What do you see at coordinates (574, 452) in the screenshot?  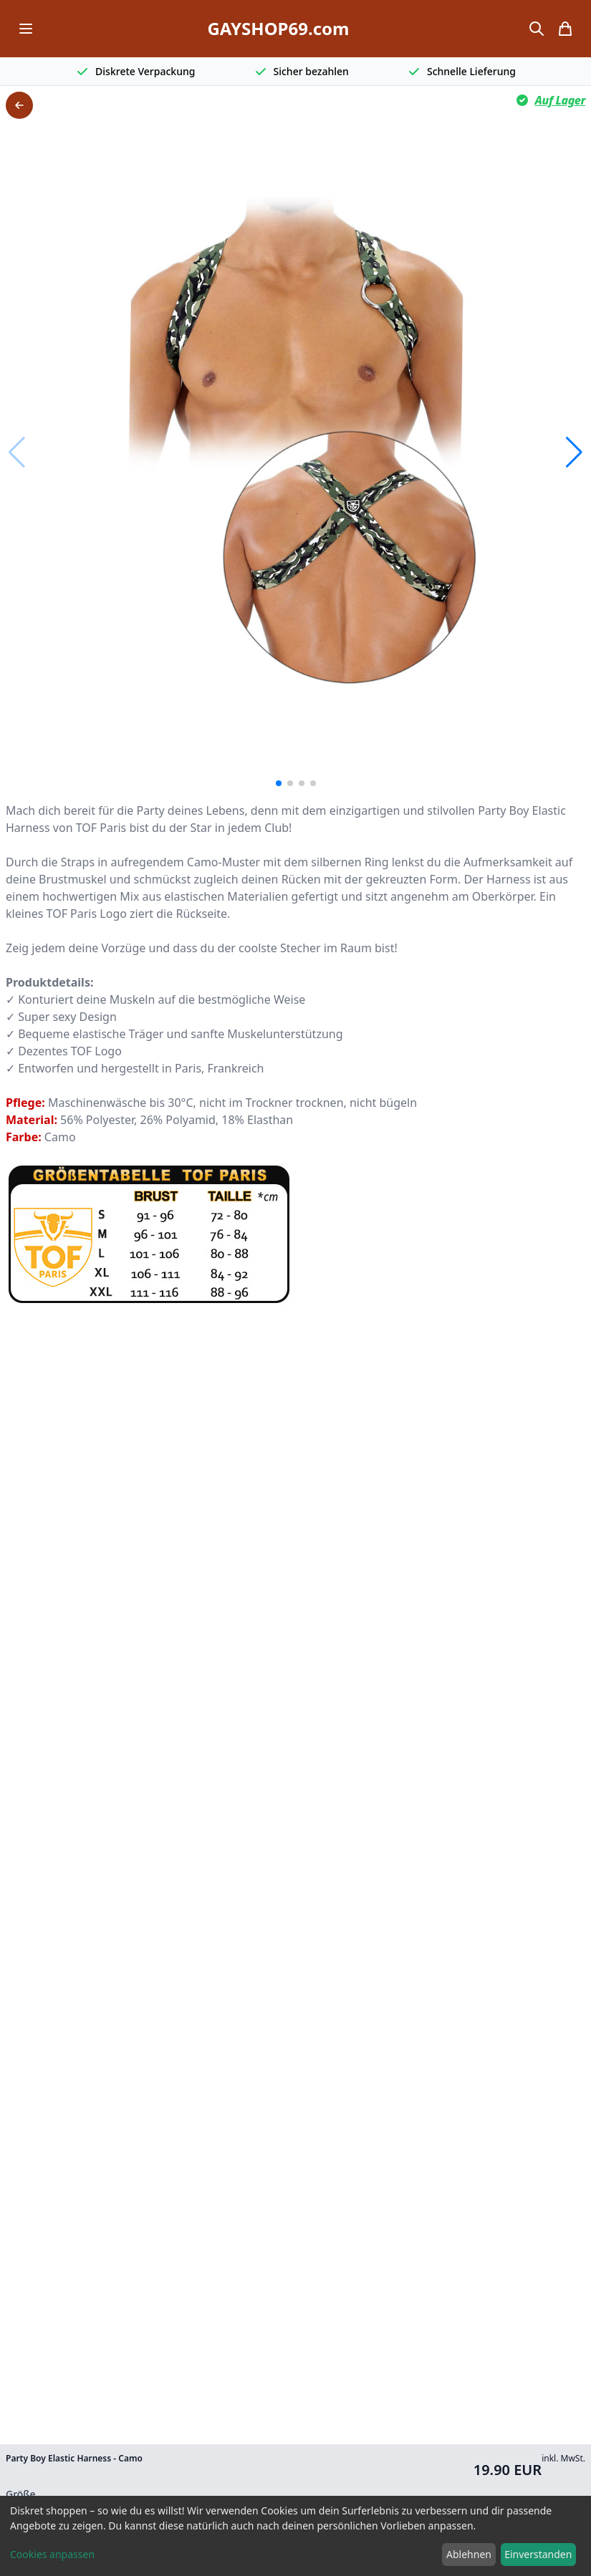 I see `[button]` at bounding box center [574, 452].